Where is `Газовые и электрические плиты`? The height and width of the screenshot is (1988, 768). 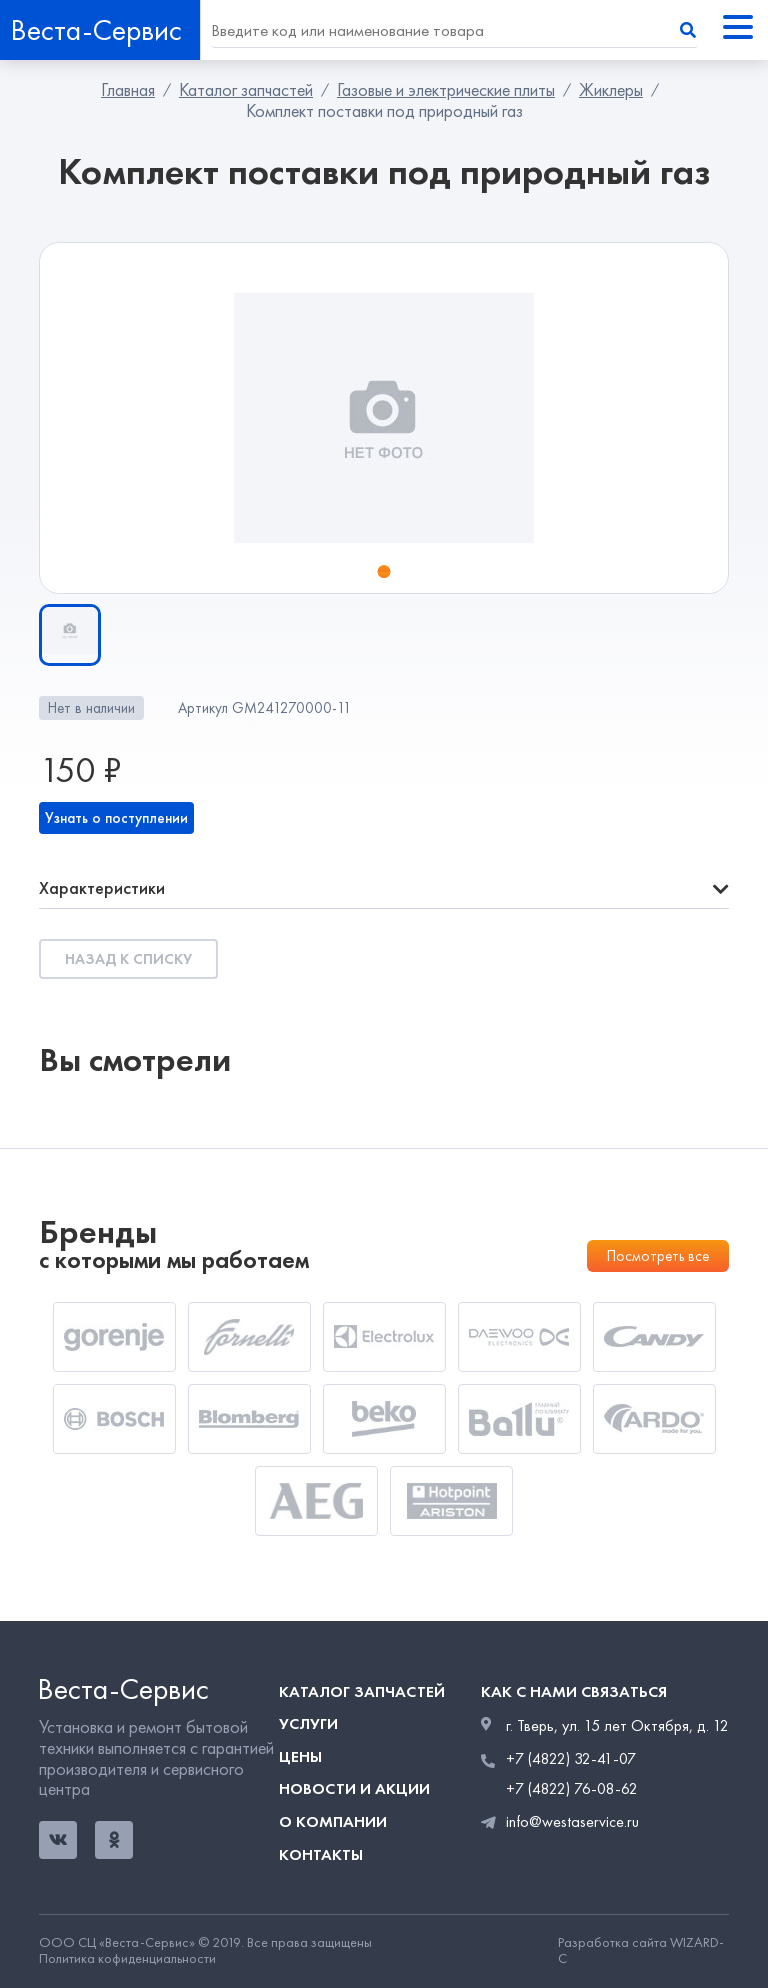 Газовые и электрические плиты is located at coordinates (446, 90).